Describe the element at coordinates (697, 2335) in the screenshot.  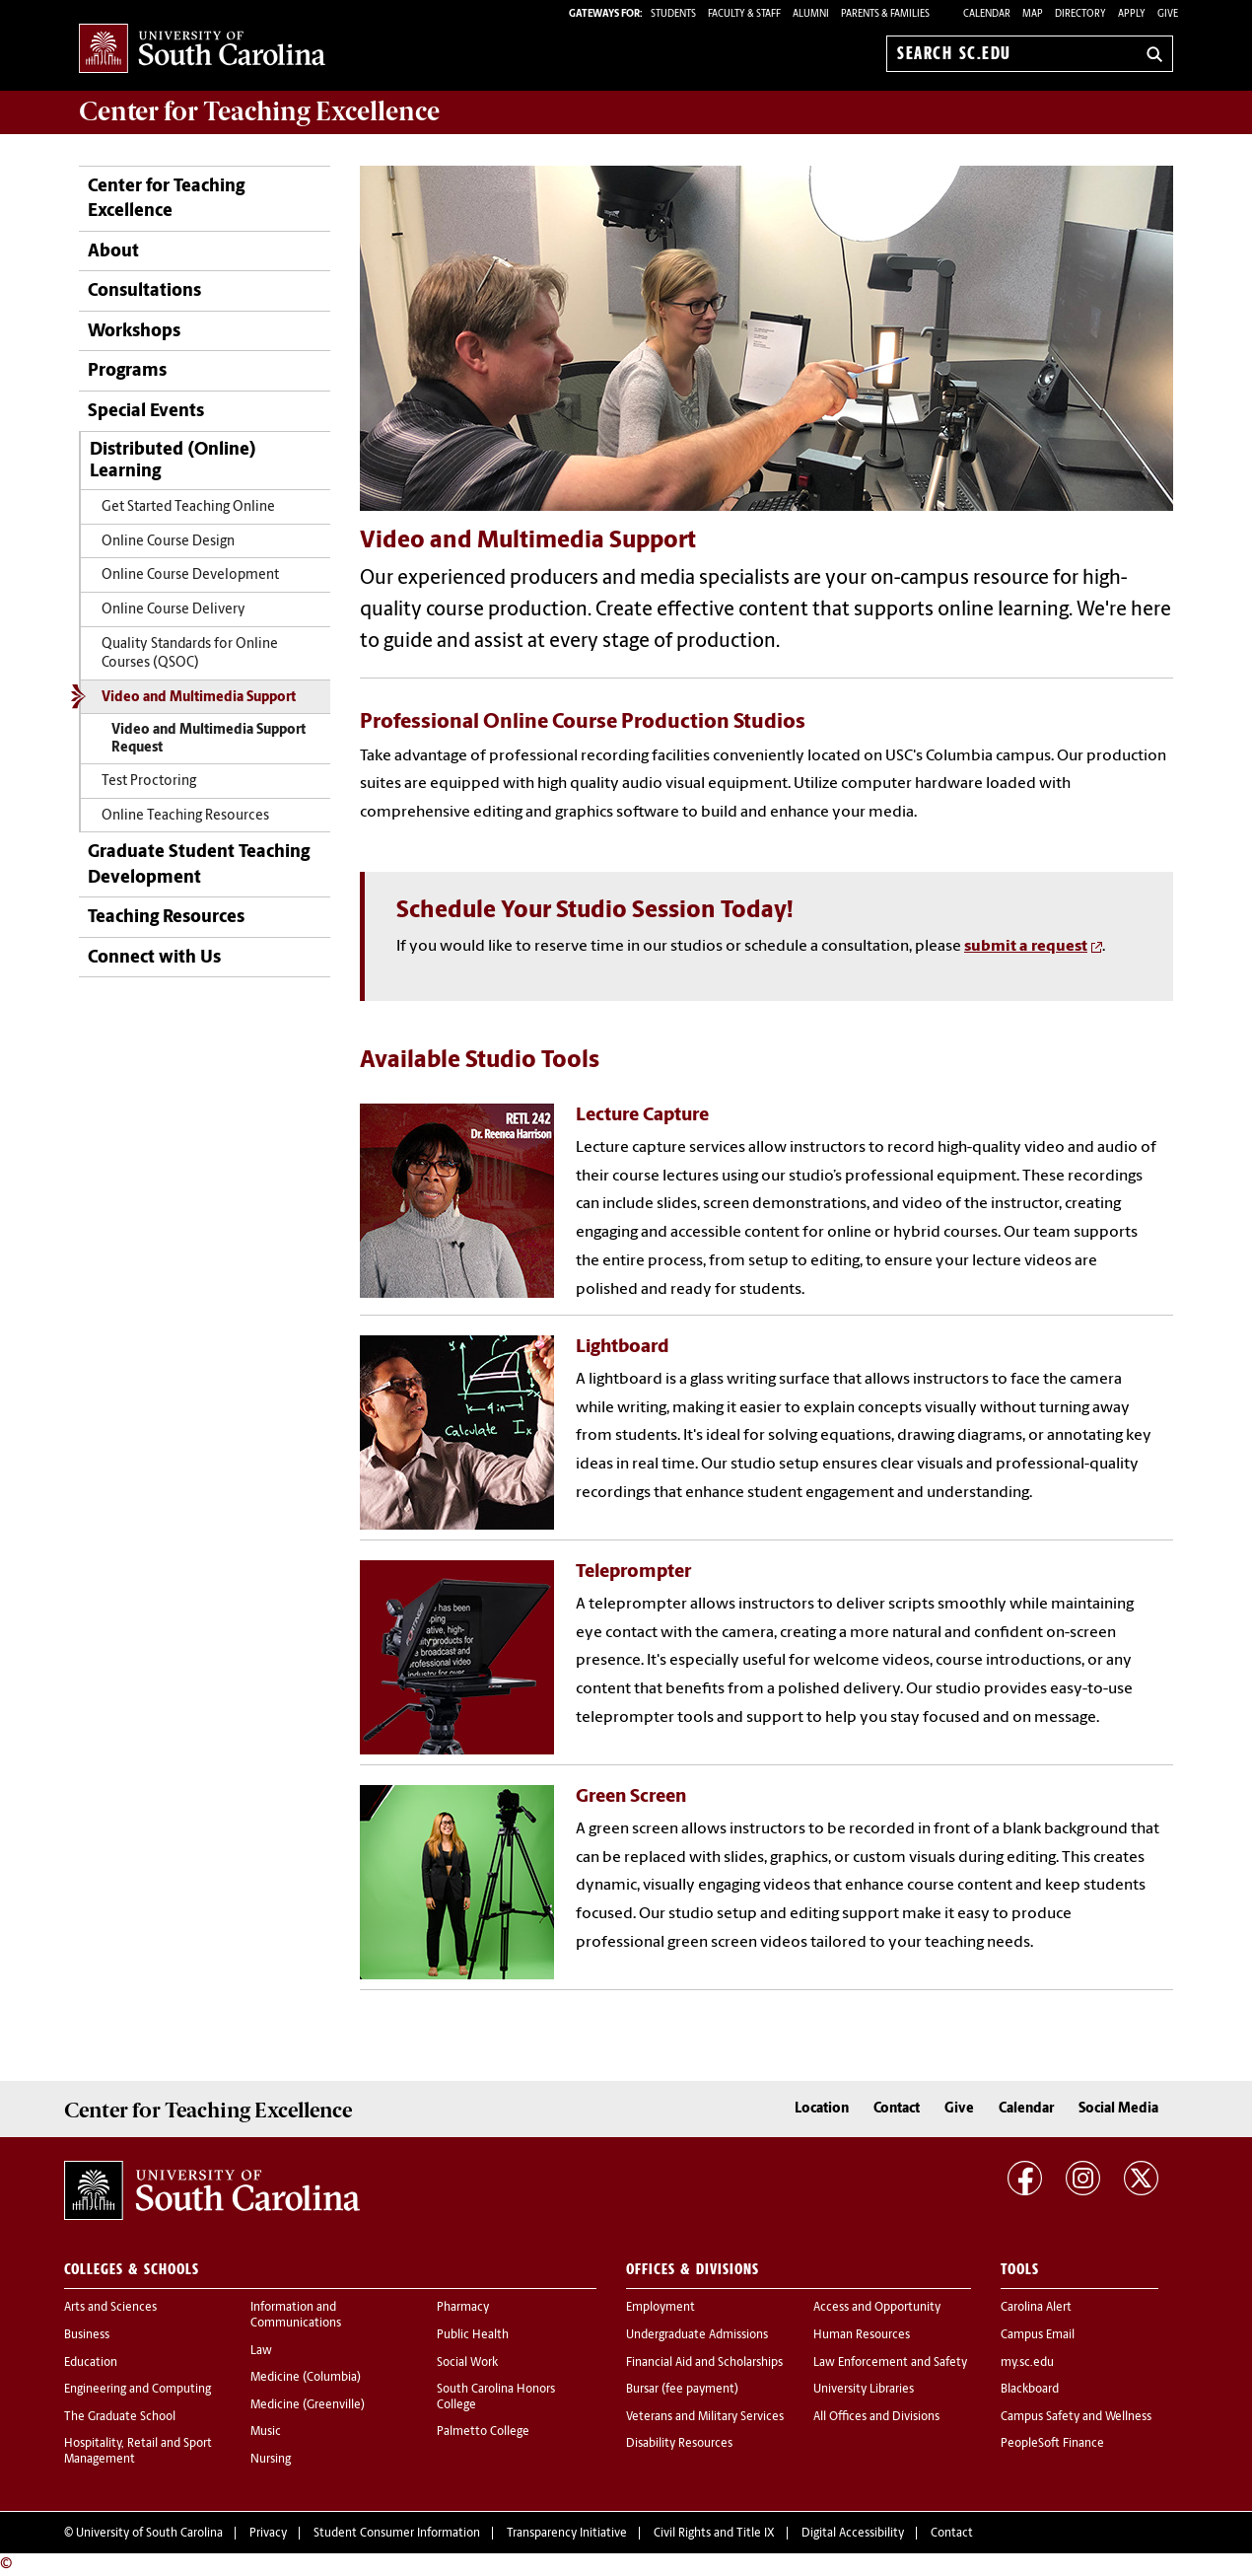
I see `Undergraduate Admissions` at that location.